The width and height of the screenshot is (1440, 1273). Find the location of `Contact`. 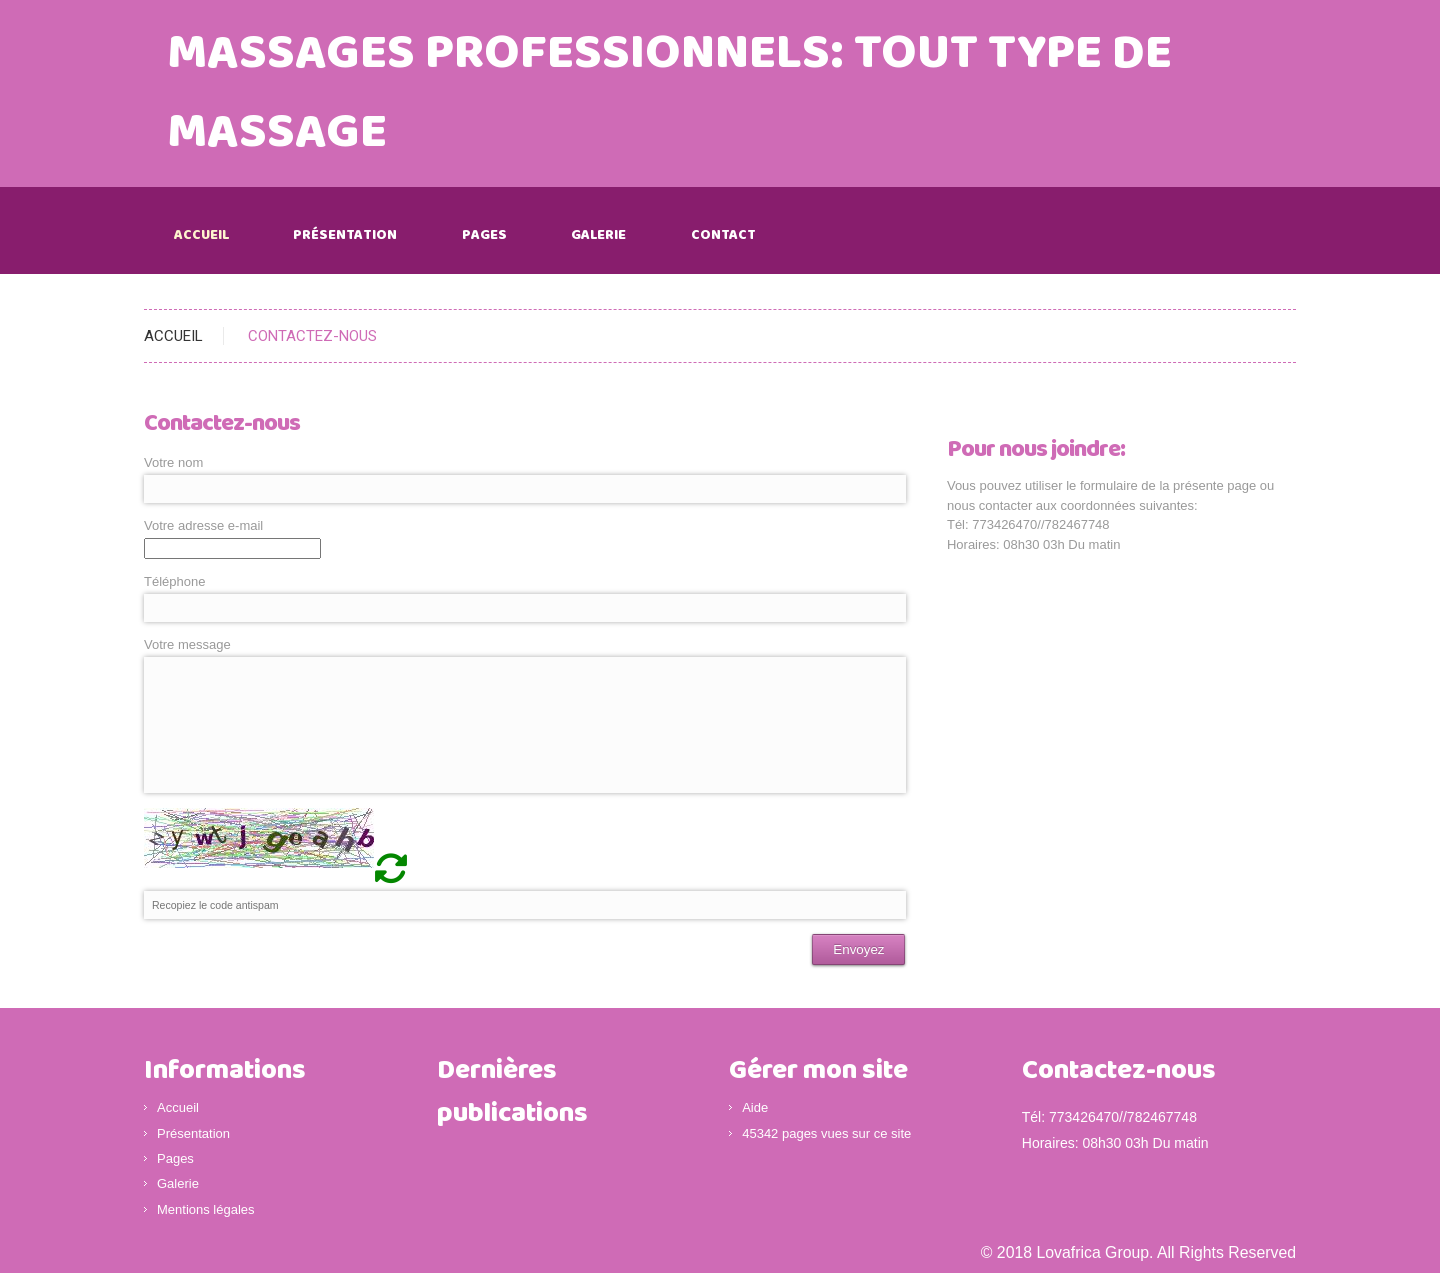

Contact is located at coordinates (723, 235).